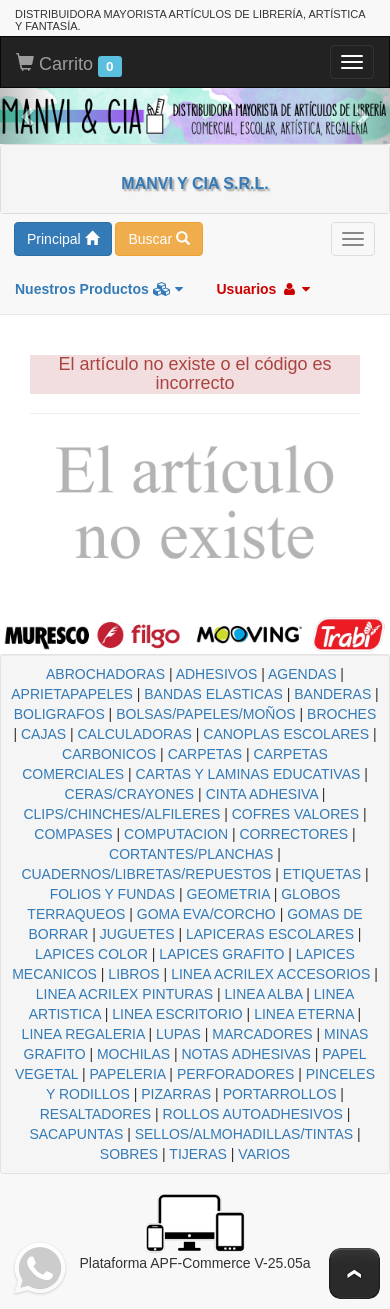 The image size is (390, 1309). Describe the element at coordinates (205, 714) in the screenshot. I see `BOLSAS/PAPELES/MOÑOS` at that location.